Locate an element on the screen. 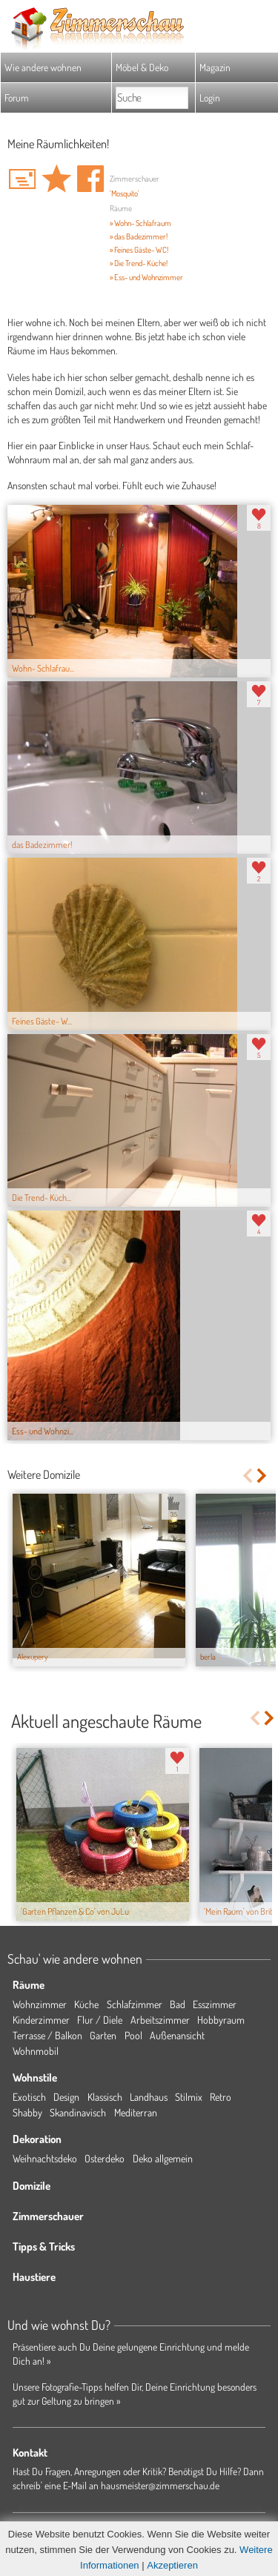 Image resolution: width=278 pixels, height=2576 pixels. Landhaus is located at coordinates (149, 2096).